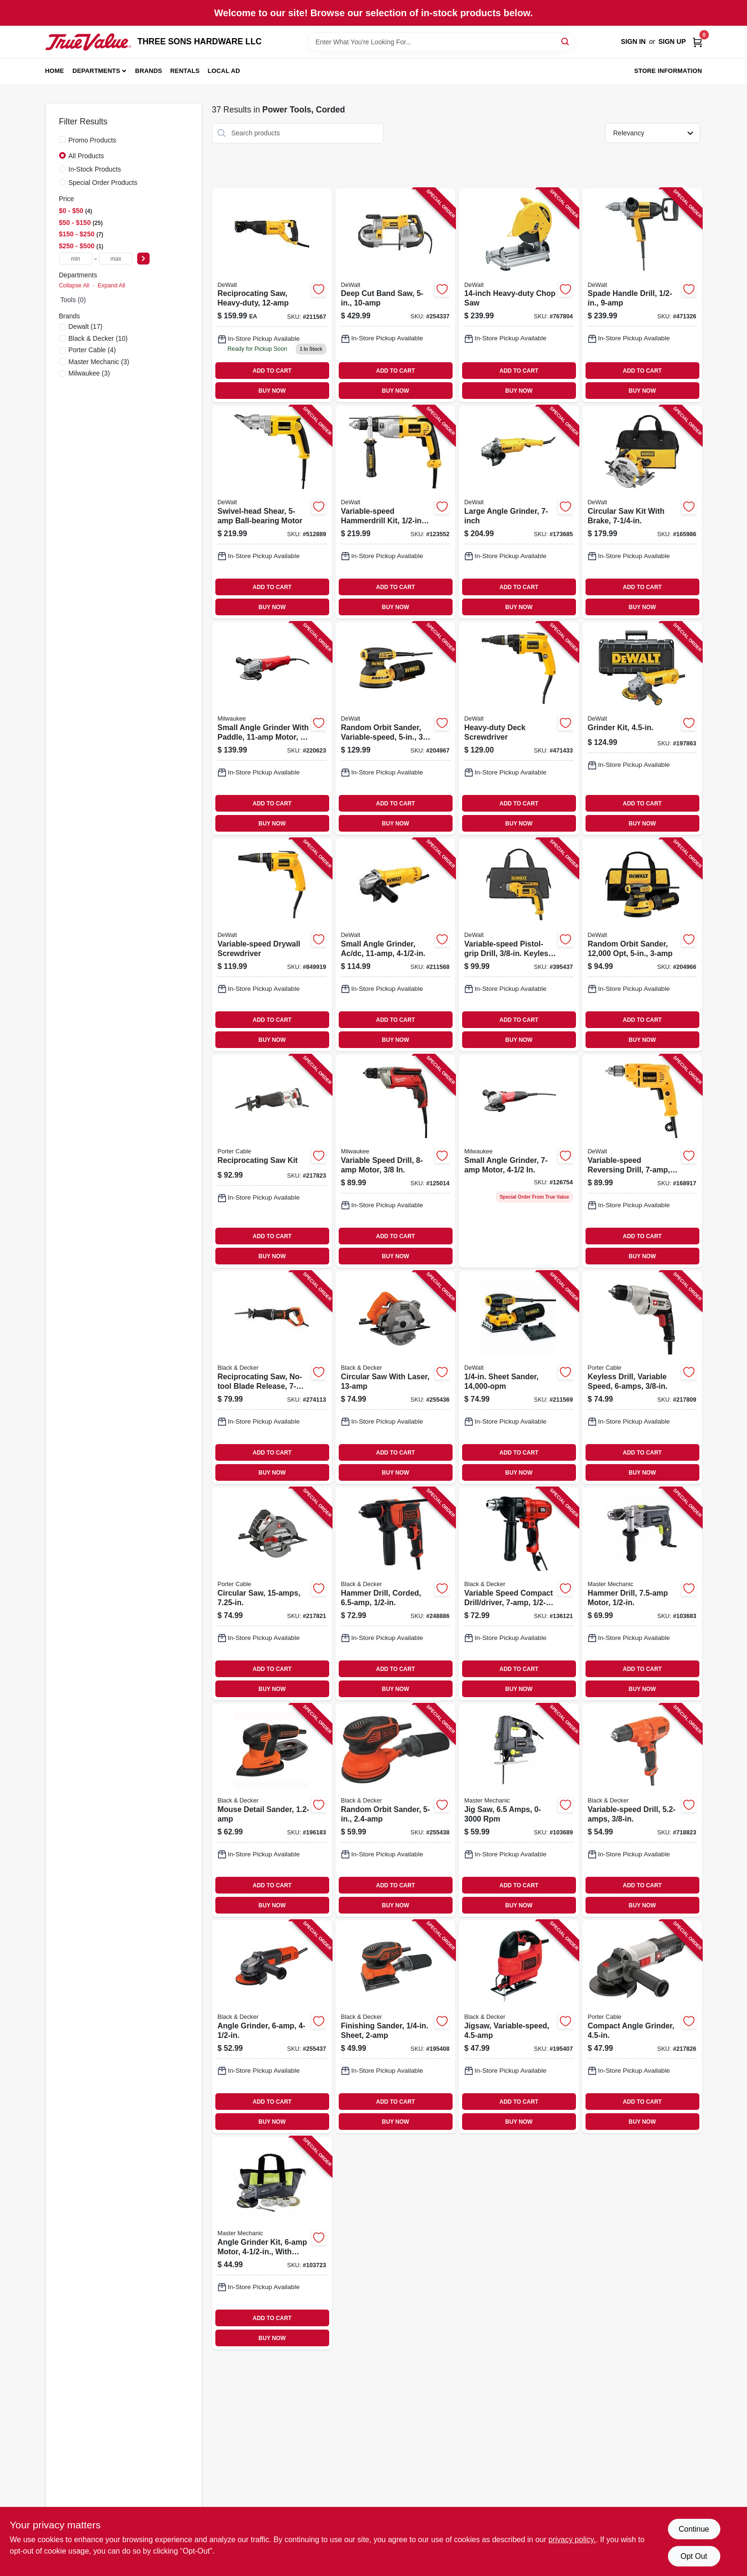  I want to click on [Go to deep-cut-band-saw-885911048187-254337 product page], so click(395, 295).